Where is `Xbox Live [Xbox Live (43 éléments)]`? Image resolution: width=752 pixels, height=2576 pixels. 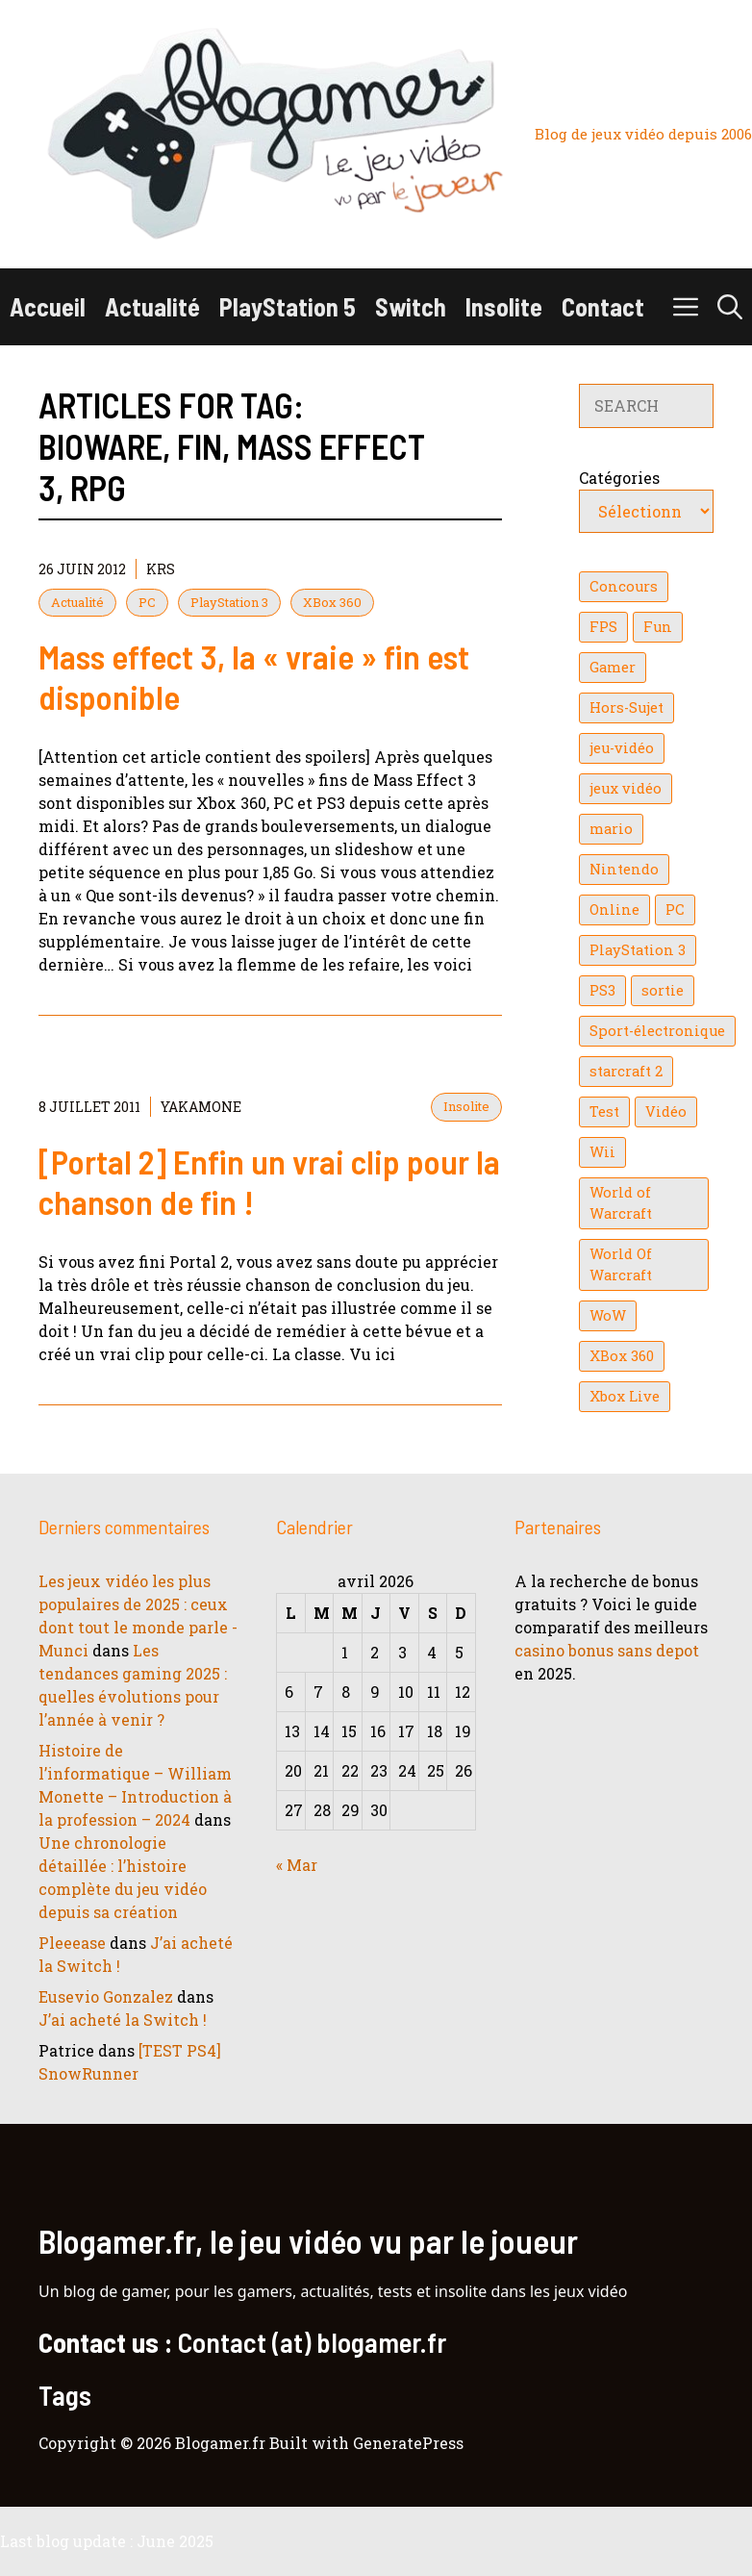
Xbox Live [Xbox Live (43 éléments)] is located at coordinates (624, 1396).